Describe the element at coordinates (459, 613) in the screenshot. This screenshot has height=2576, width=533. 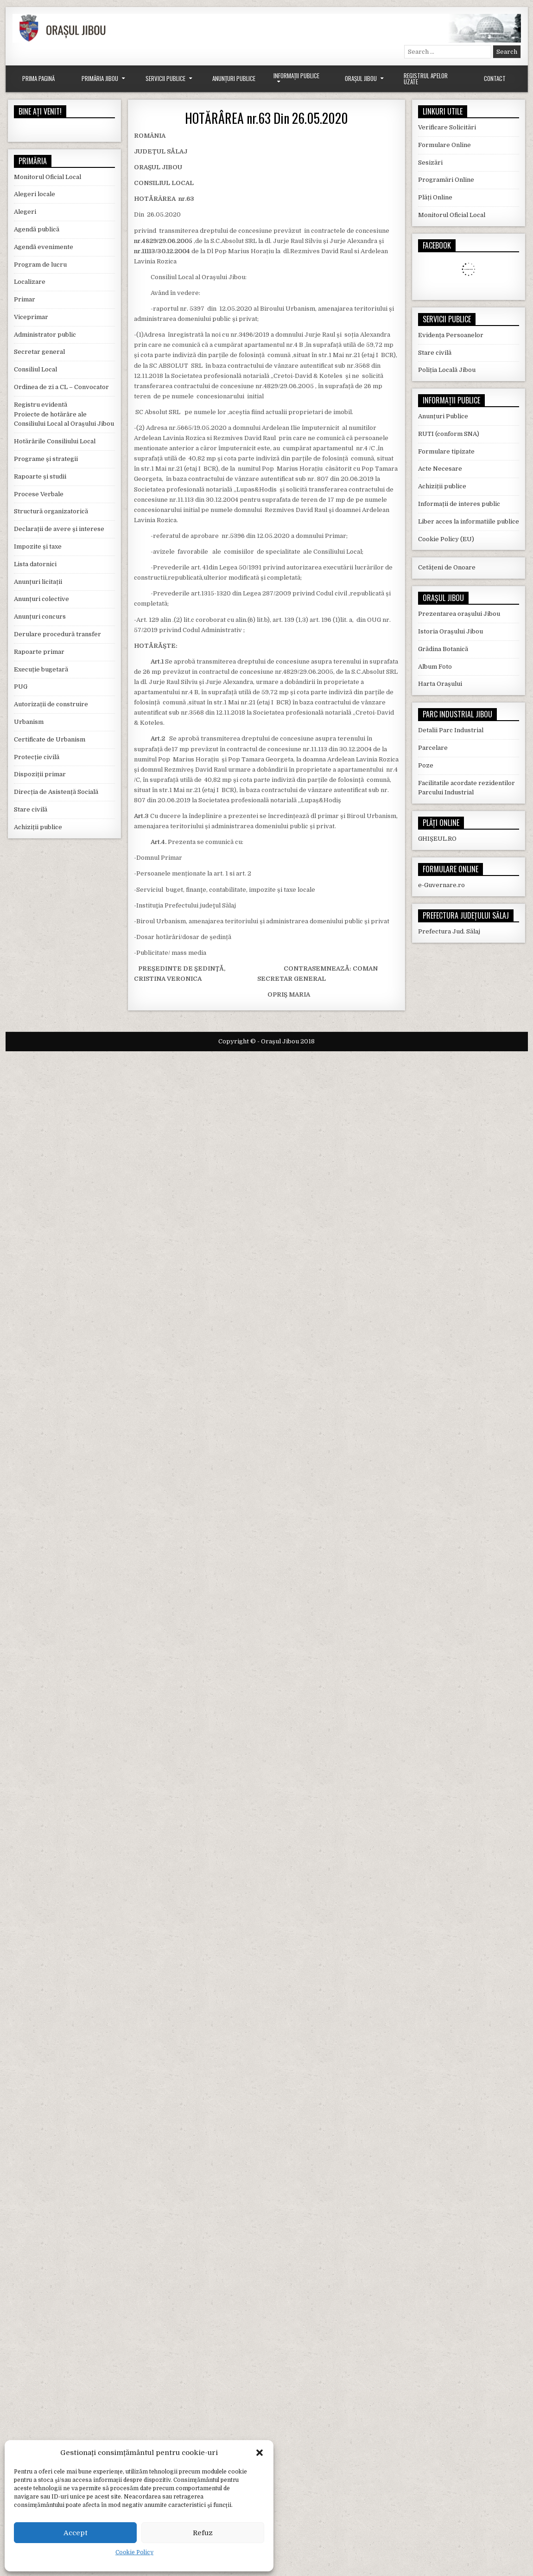
I see `Prezentarea orașului Jibou` at that location.